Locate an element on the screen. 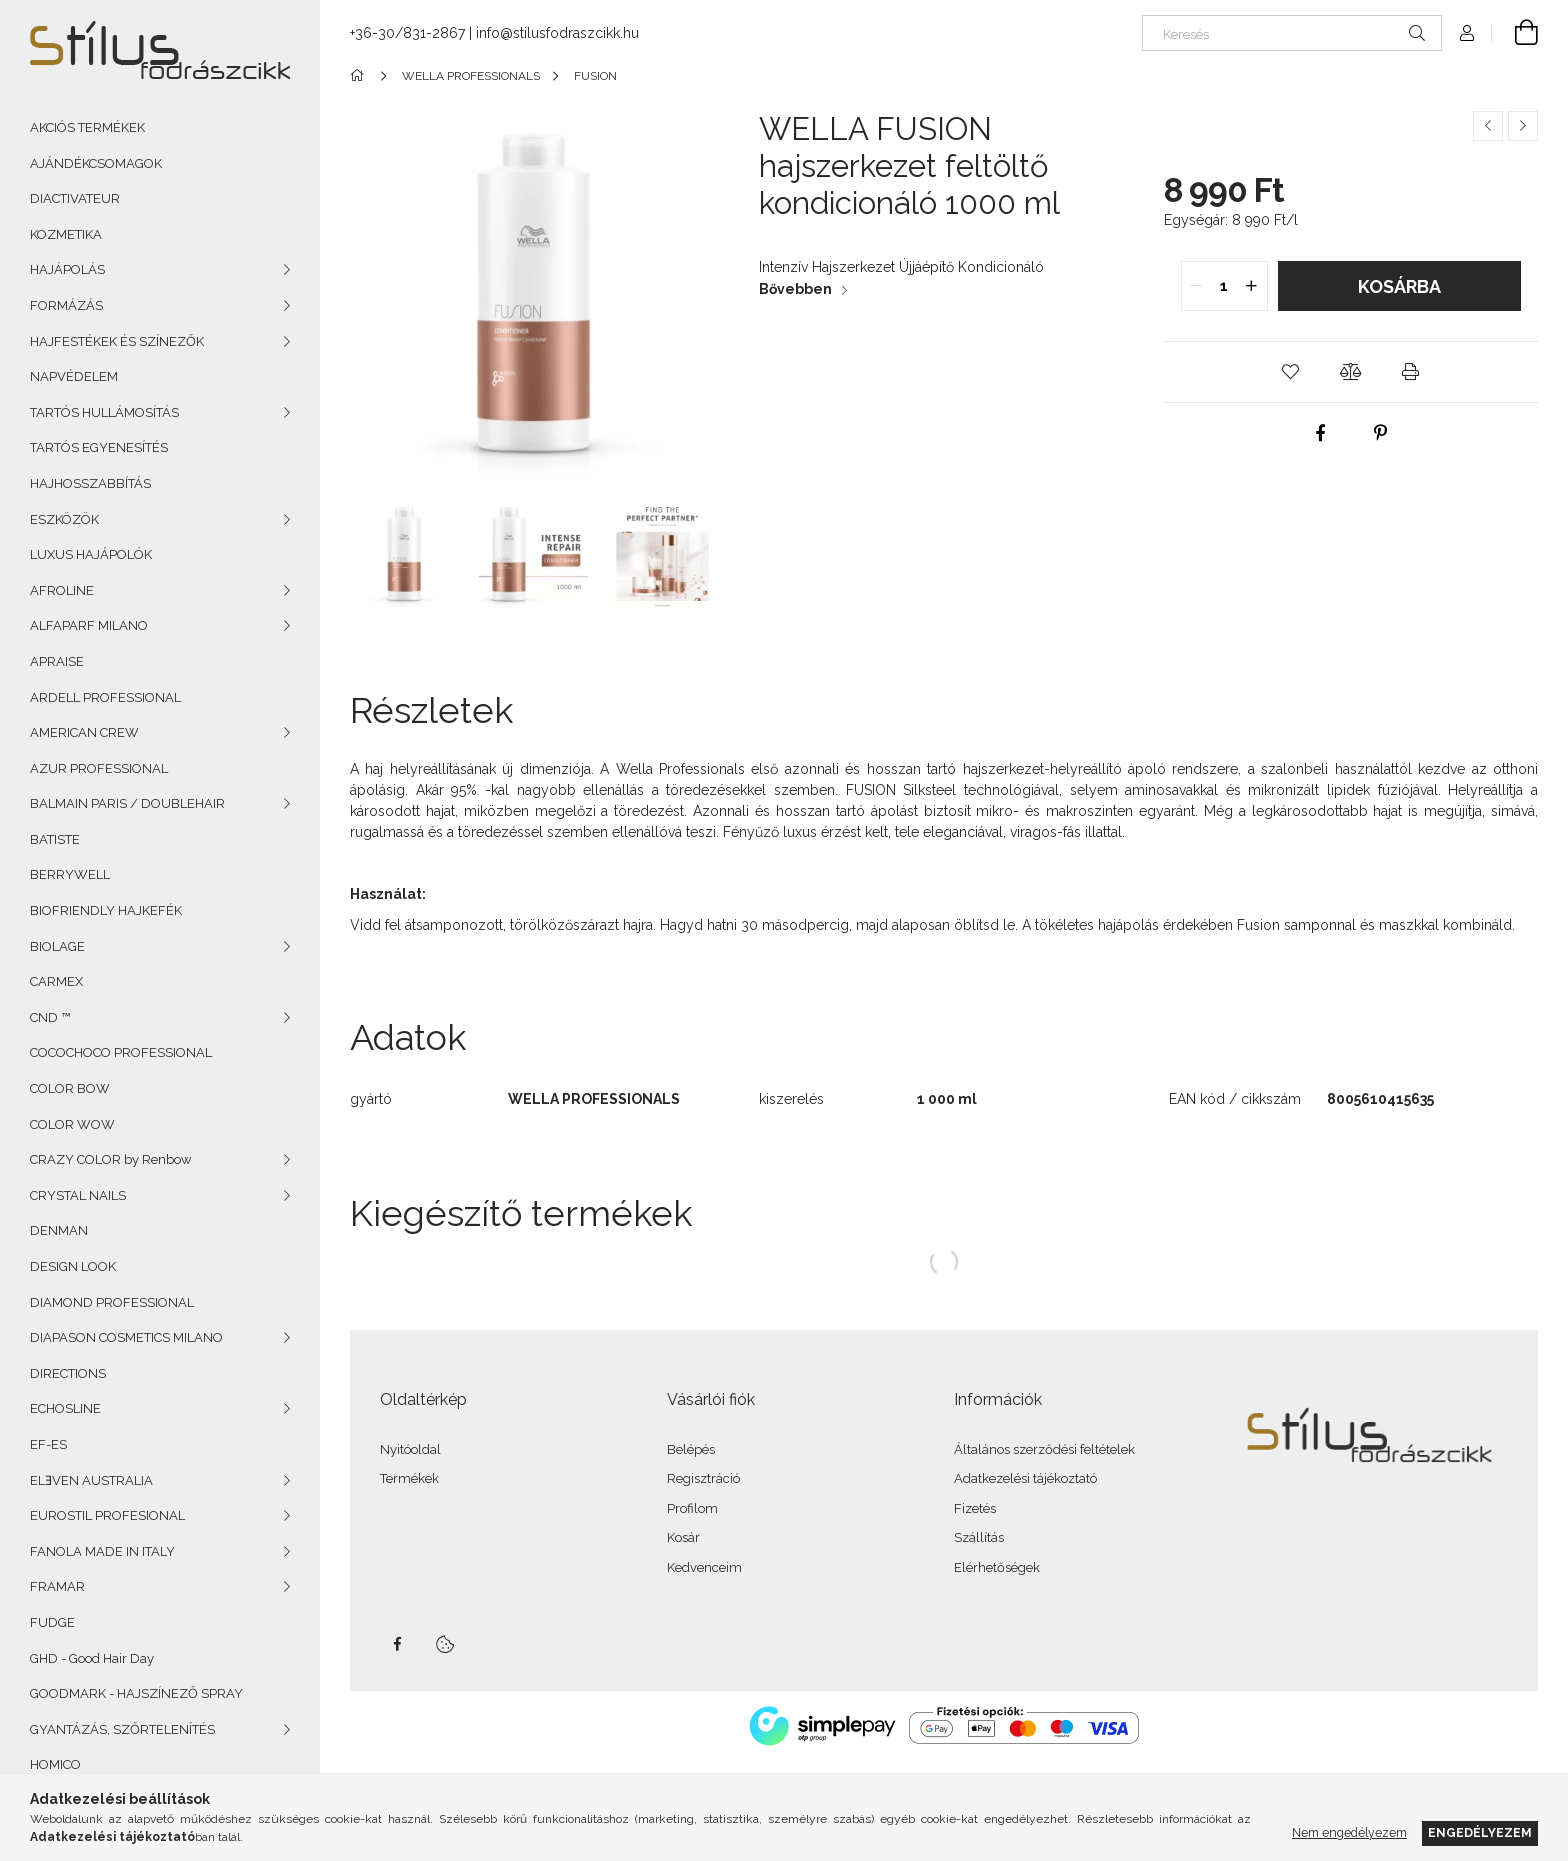 The height and width of the screenshot is (1861, 1568). AJÁNDÉKCSOMAGOK is located at coordinates (96, 163).